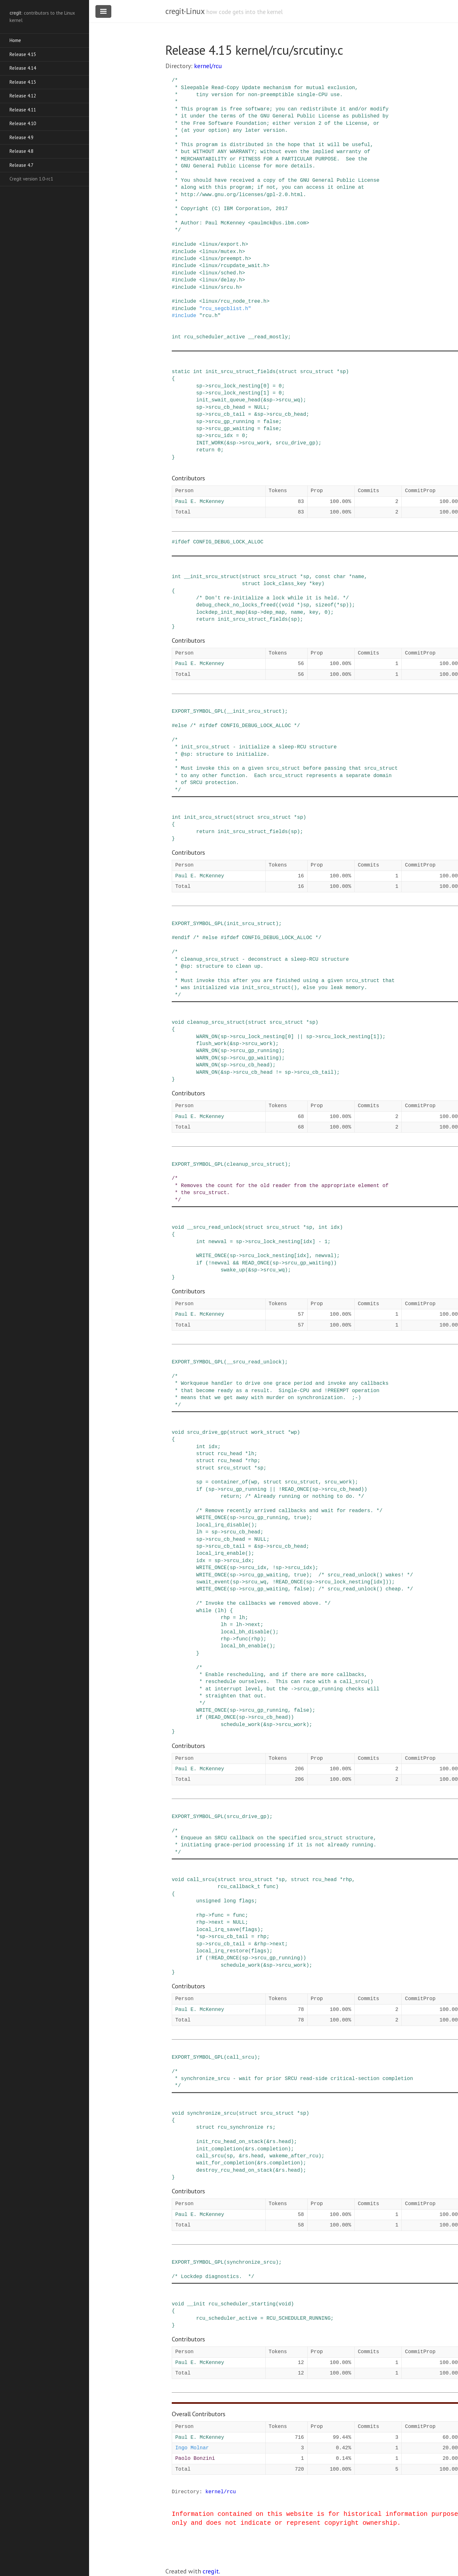 Image resolution: width=458 pixels, height=2576 pixels. What do you see at coordinates (289, 400) in the screenshot?
I see `srcu_wq` at bounding box center [289, 400].